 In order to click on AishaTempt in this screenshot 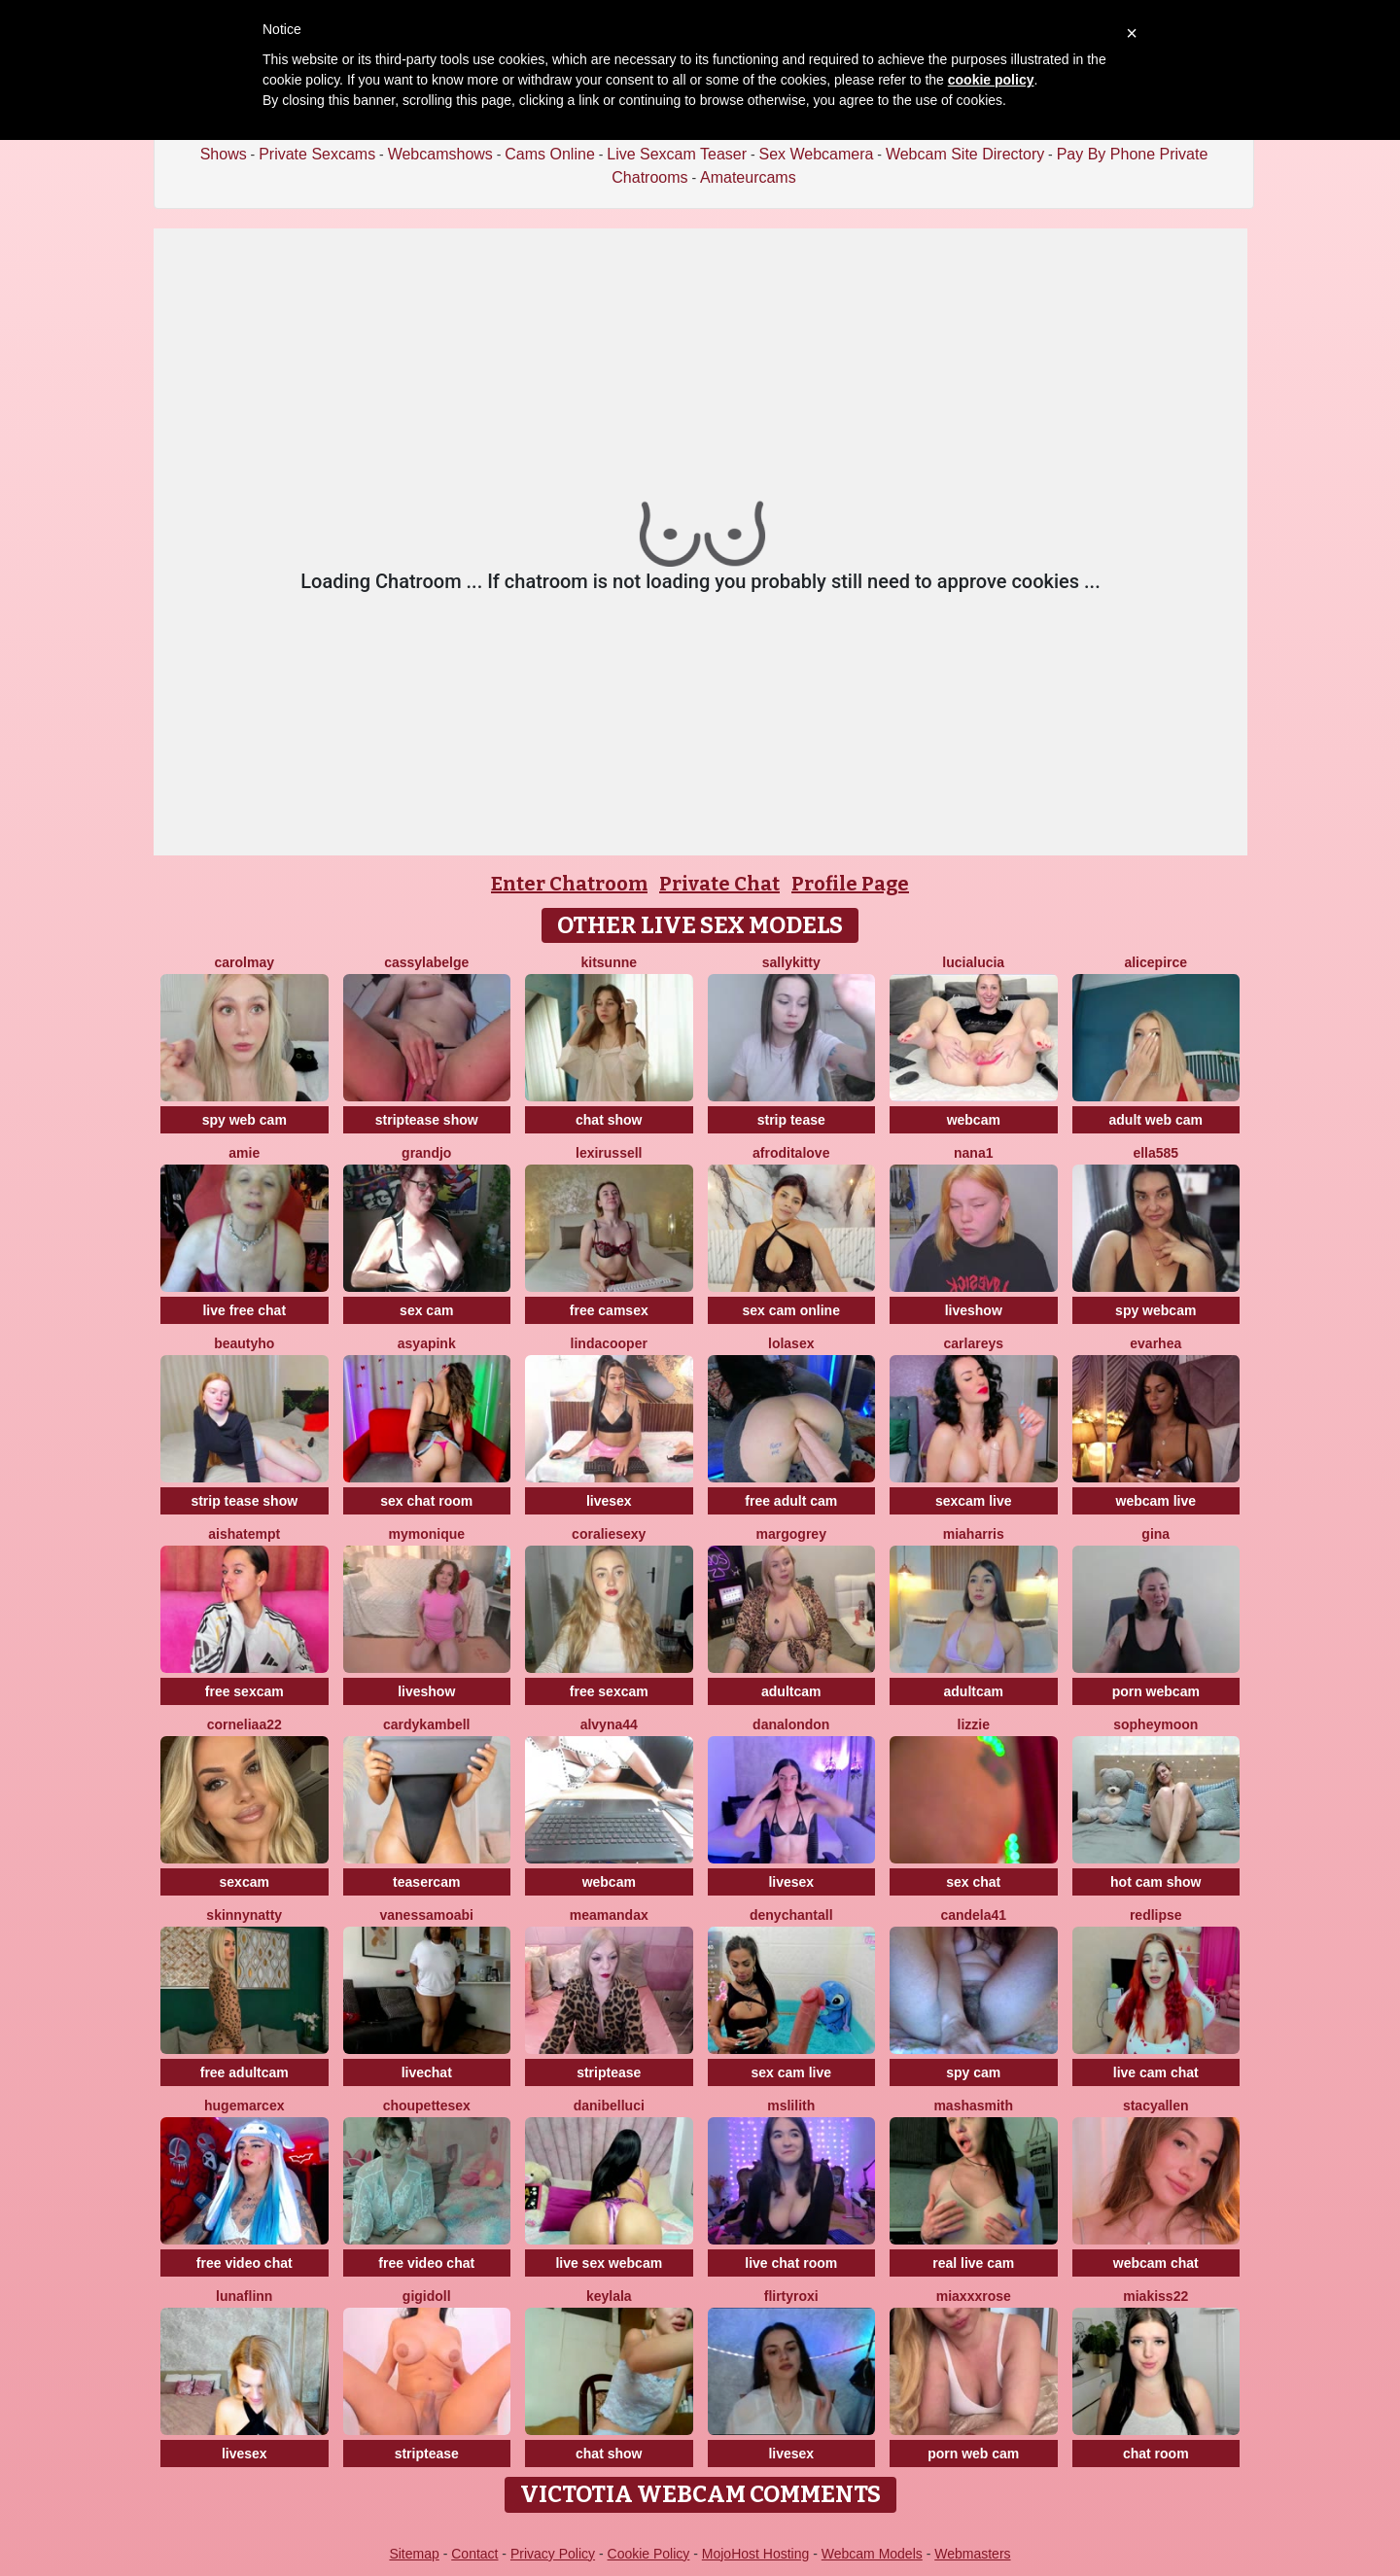, I will do `click(244, 1534)`.